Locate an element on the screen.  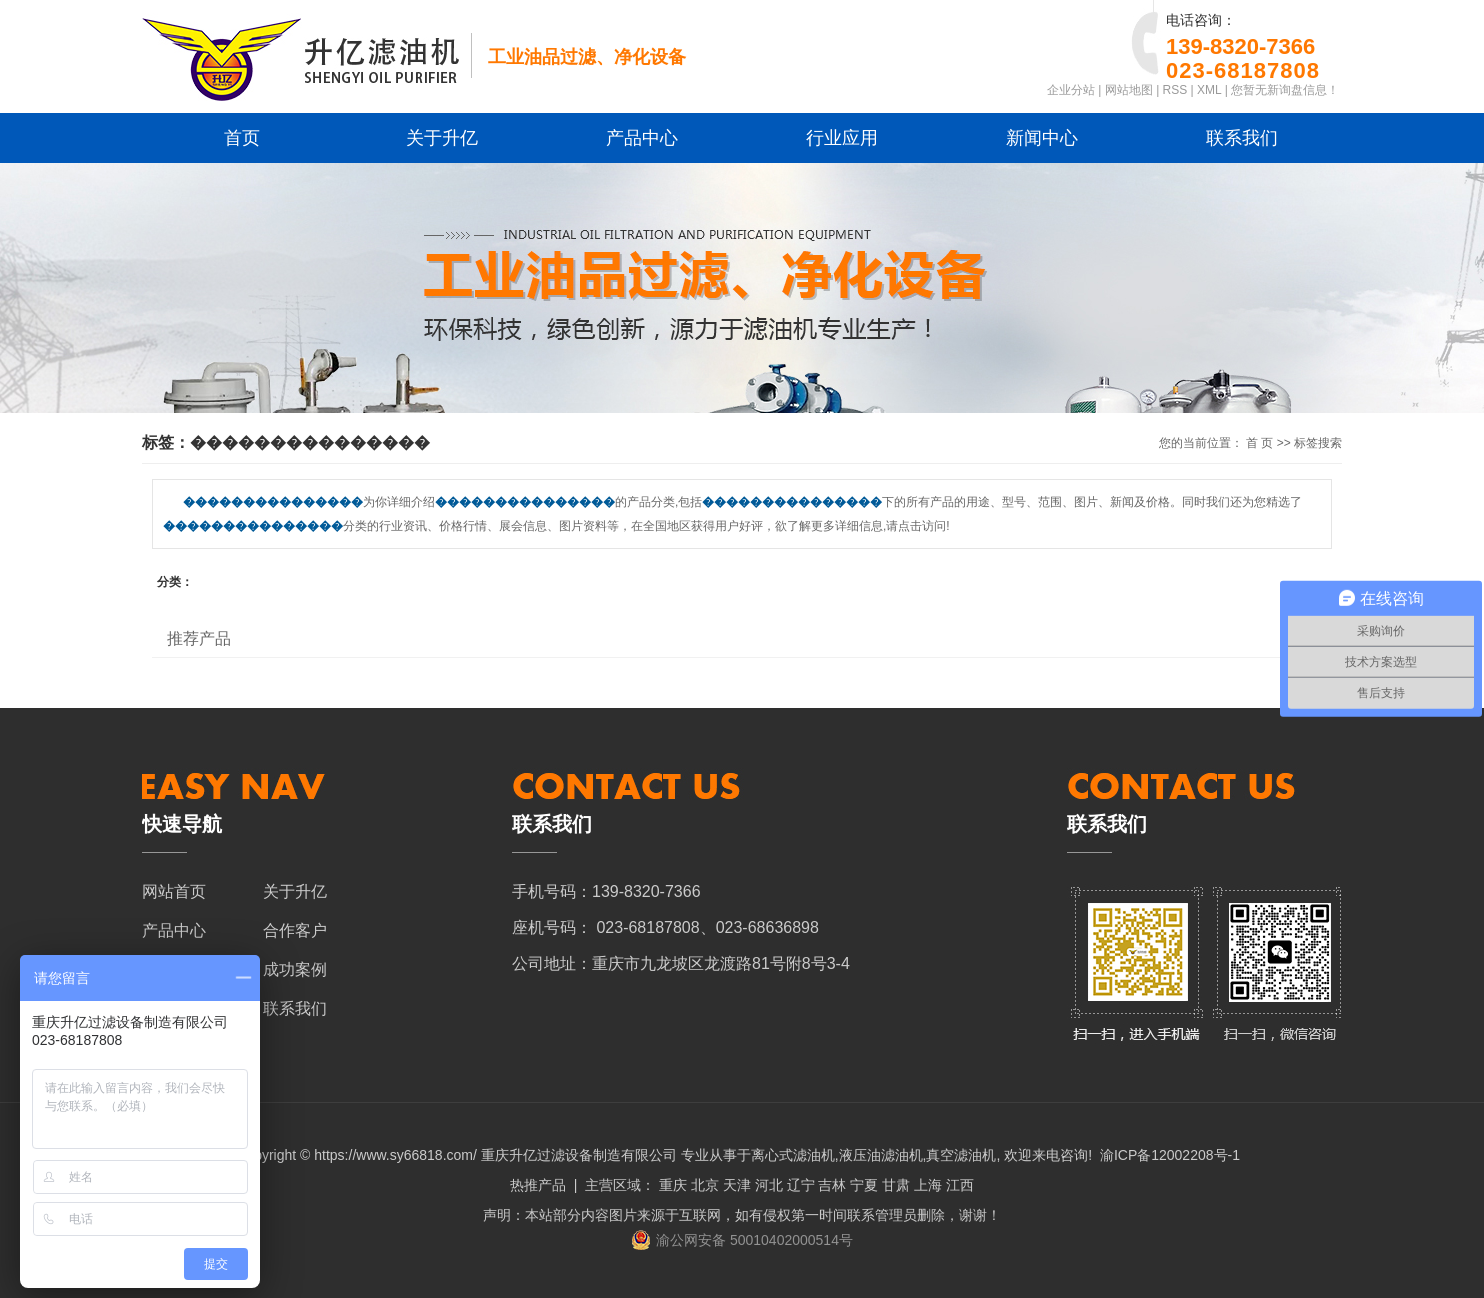
产品中心 is located at coordinates (642, 138).